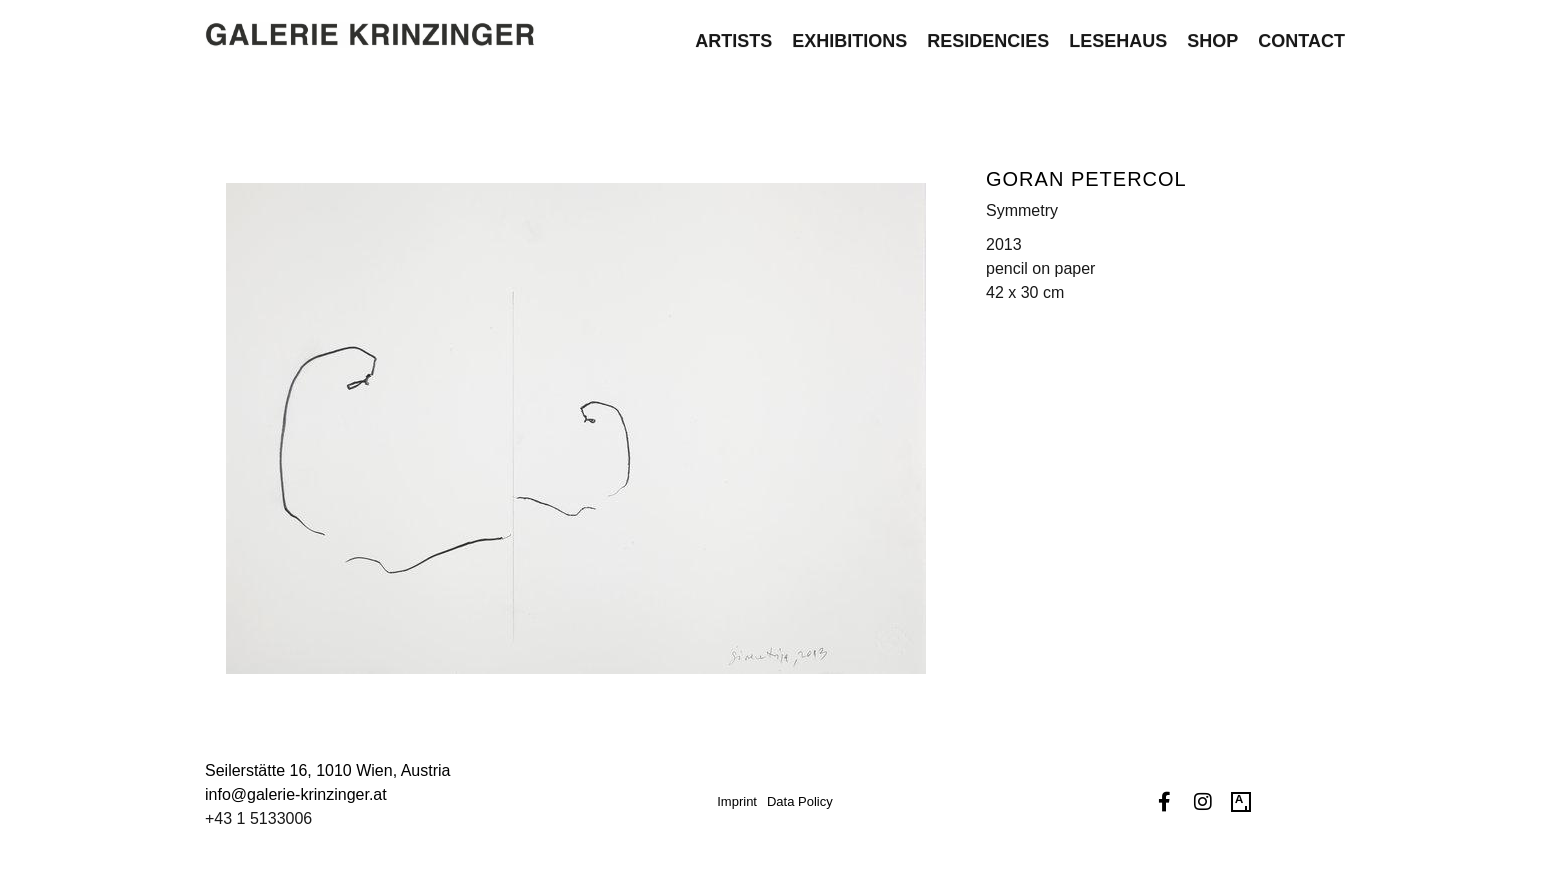 Image resolution: width=1550 pixels, height=886 pixels. Describe the element at coordinates (733, 32) in the screenshot. I see `Artists` at that location.